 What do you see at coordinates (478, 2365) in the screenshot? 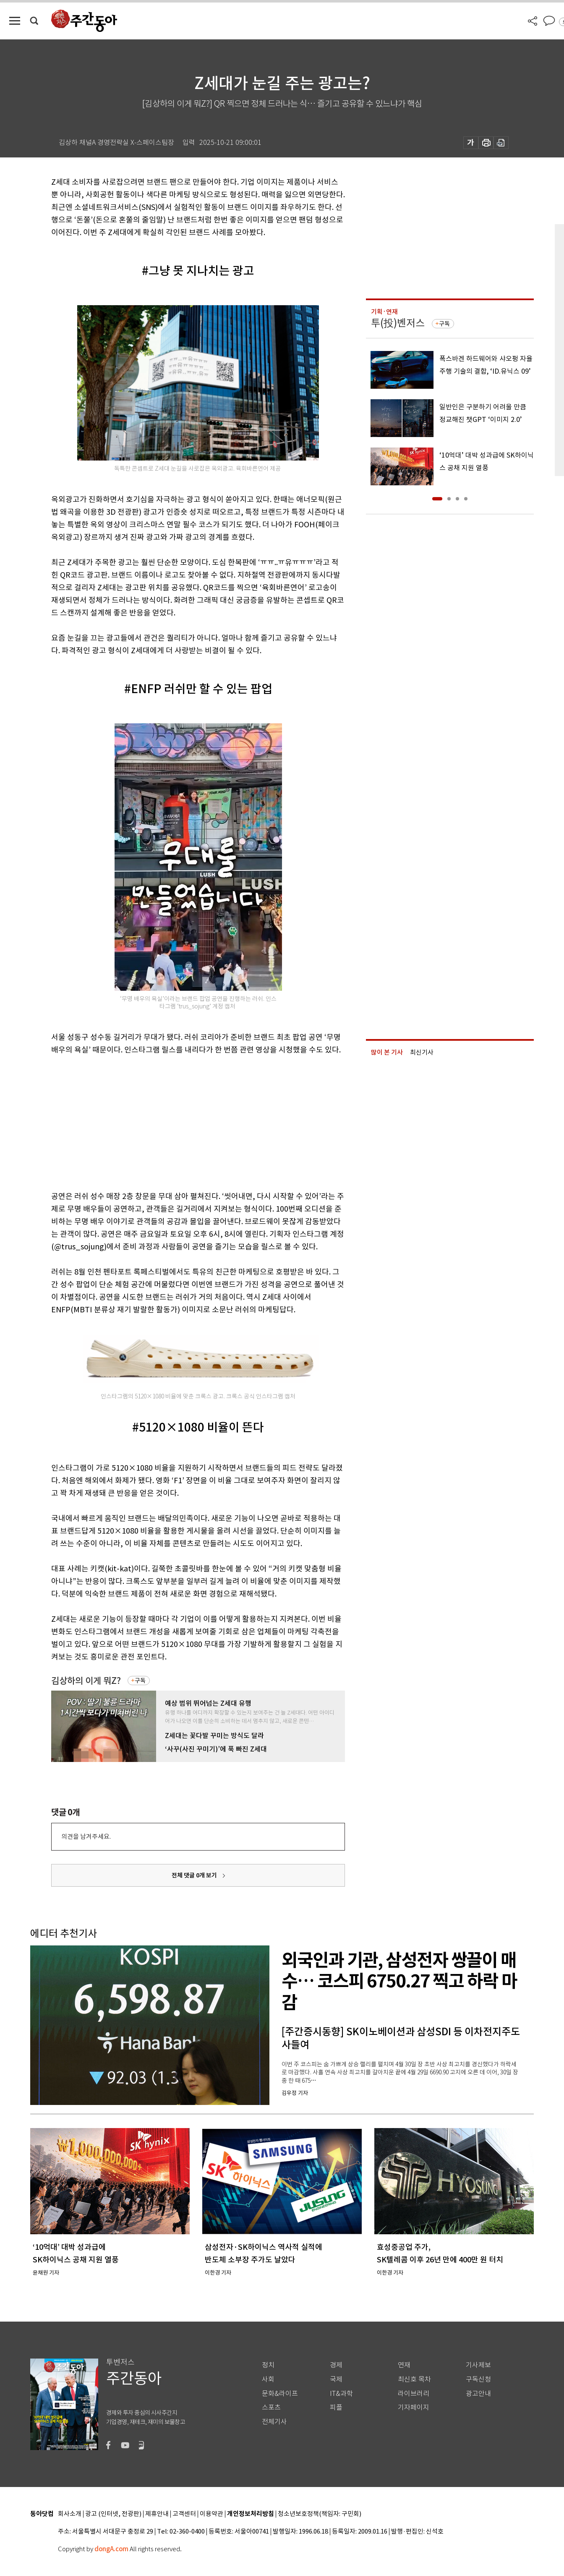
I see `기사제보` at bounding box center [478, 2365].